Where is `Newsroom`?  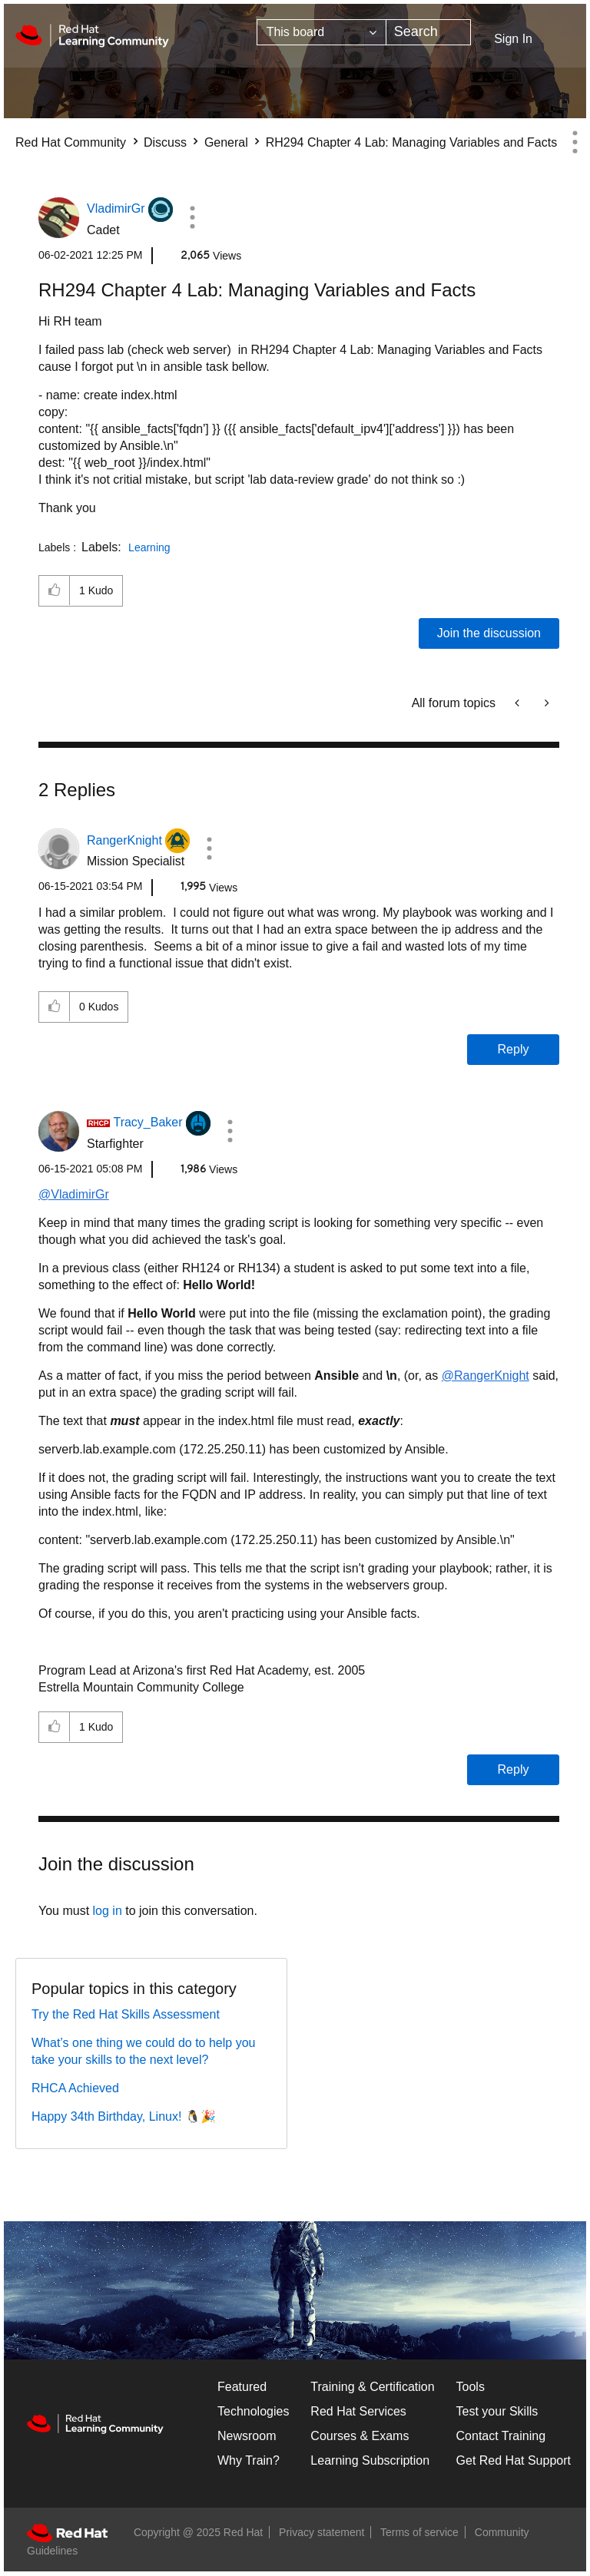
Newsroom is located at coordinates (246, 2435).